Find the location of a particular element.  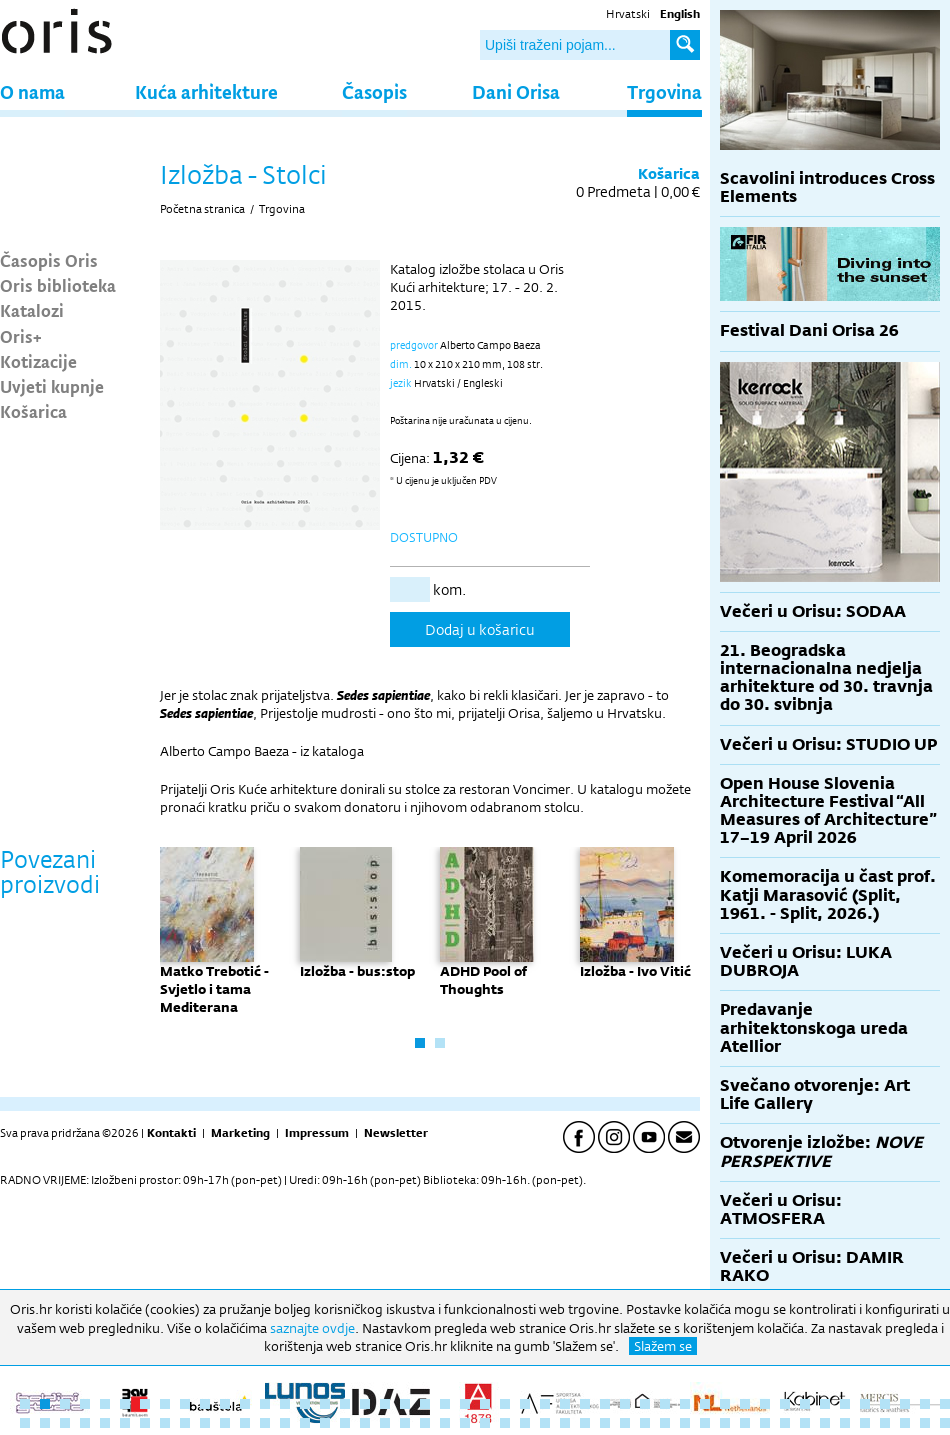

Hrvatski is located at coordinates (628, 14).